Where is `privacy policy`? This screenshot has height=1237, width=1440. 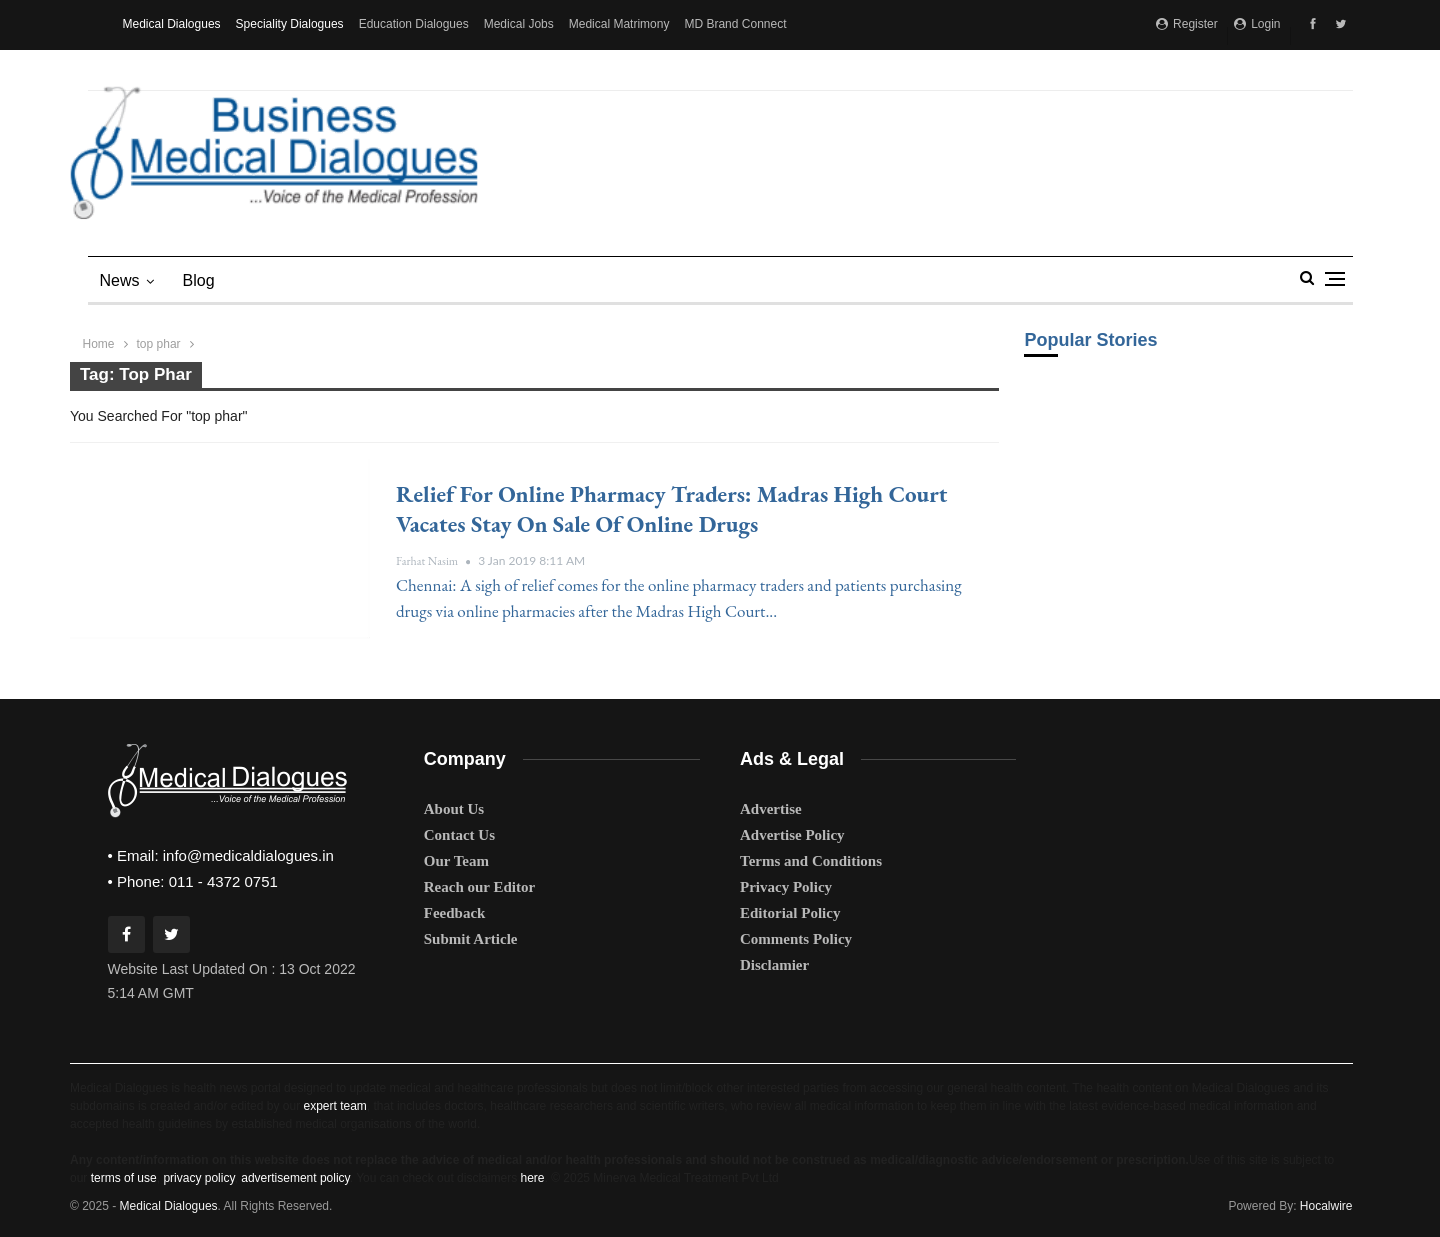
privacy policy is located at coordinates (198, 1178).